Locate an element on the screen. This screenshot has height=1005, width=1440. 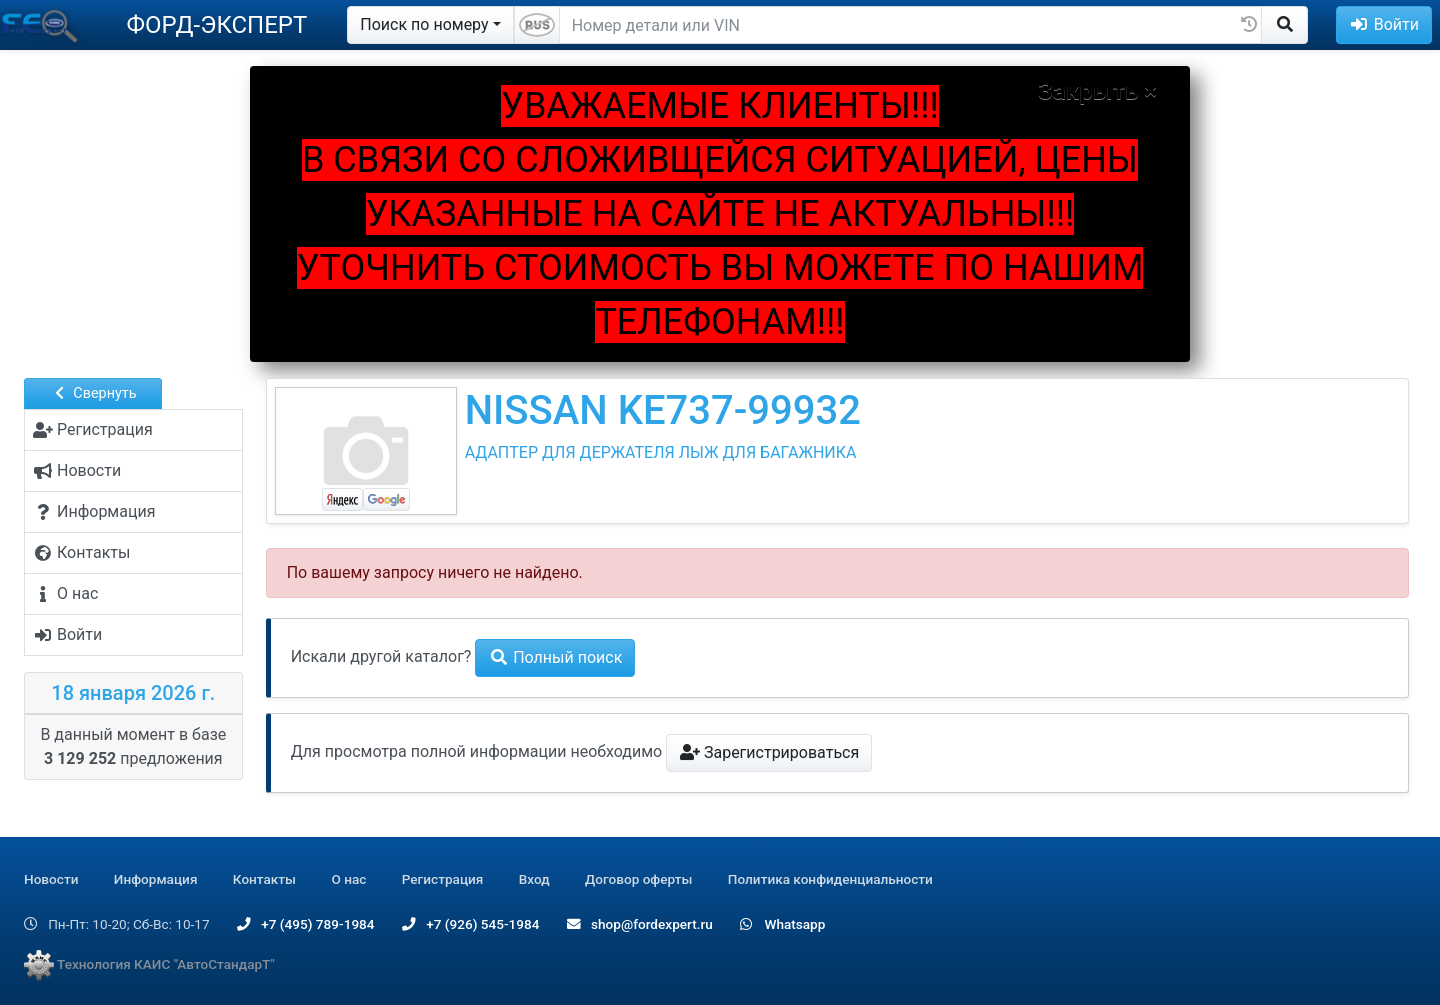
Зарегистрироваться is located at coordinates (769, 752).